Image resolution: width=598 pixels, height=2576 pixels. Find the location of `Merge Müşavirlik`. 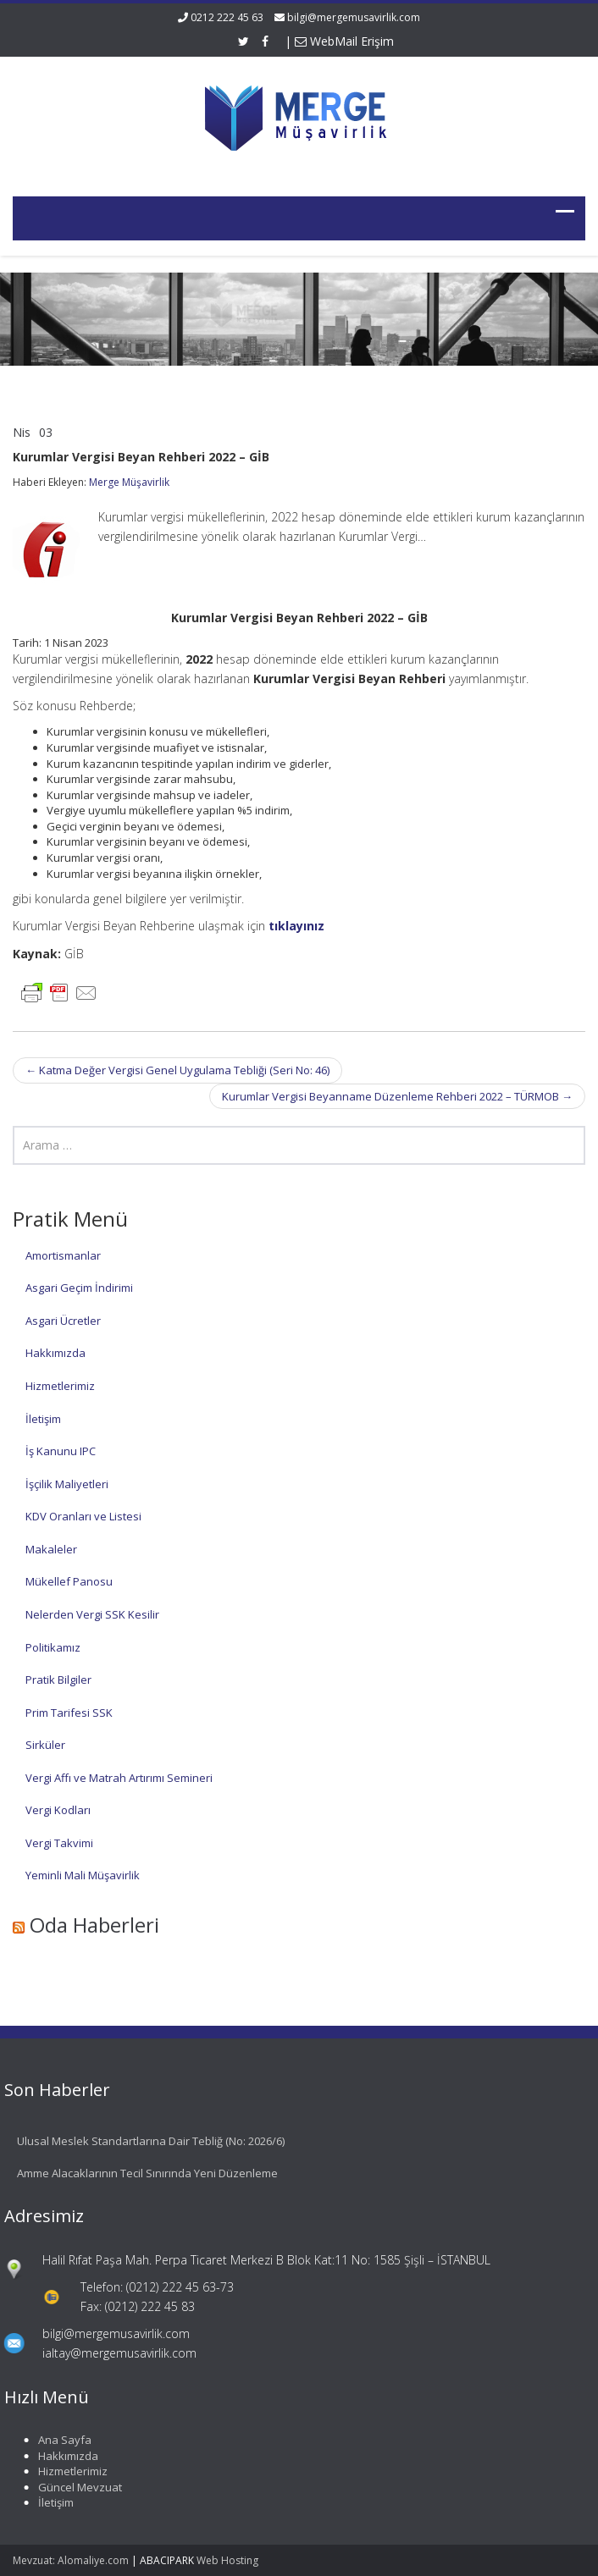

Merge Müşavirlik is located at coordinates (129, 482).